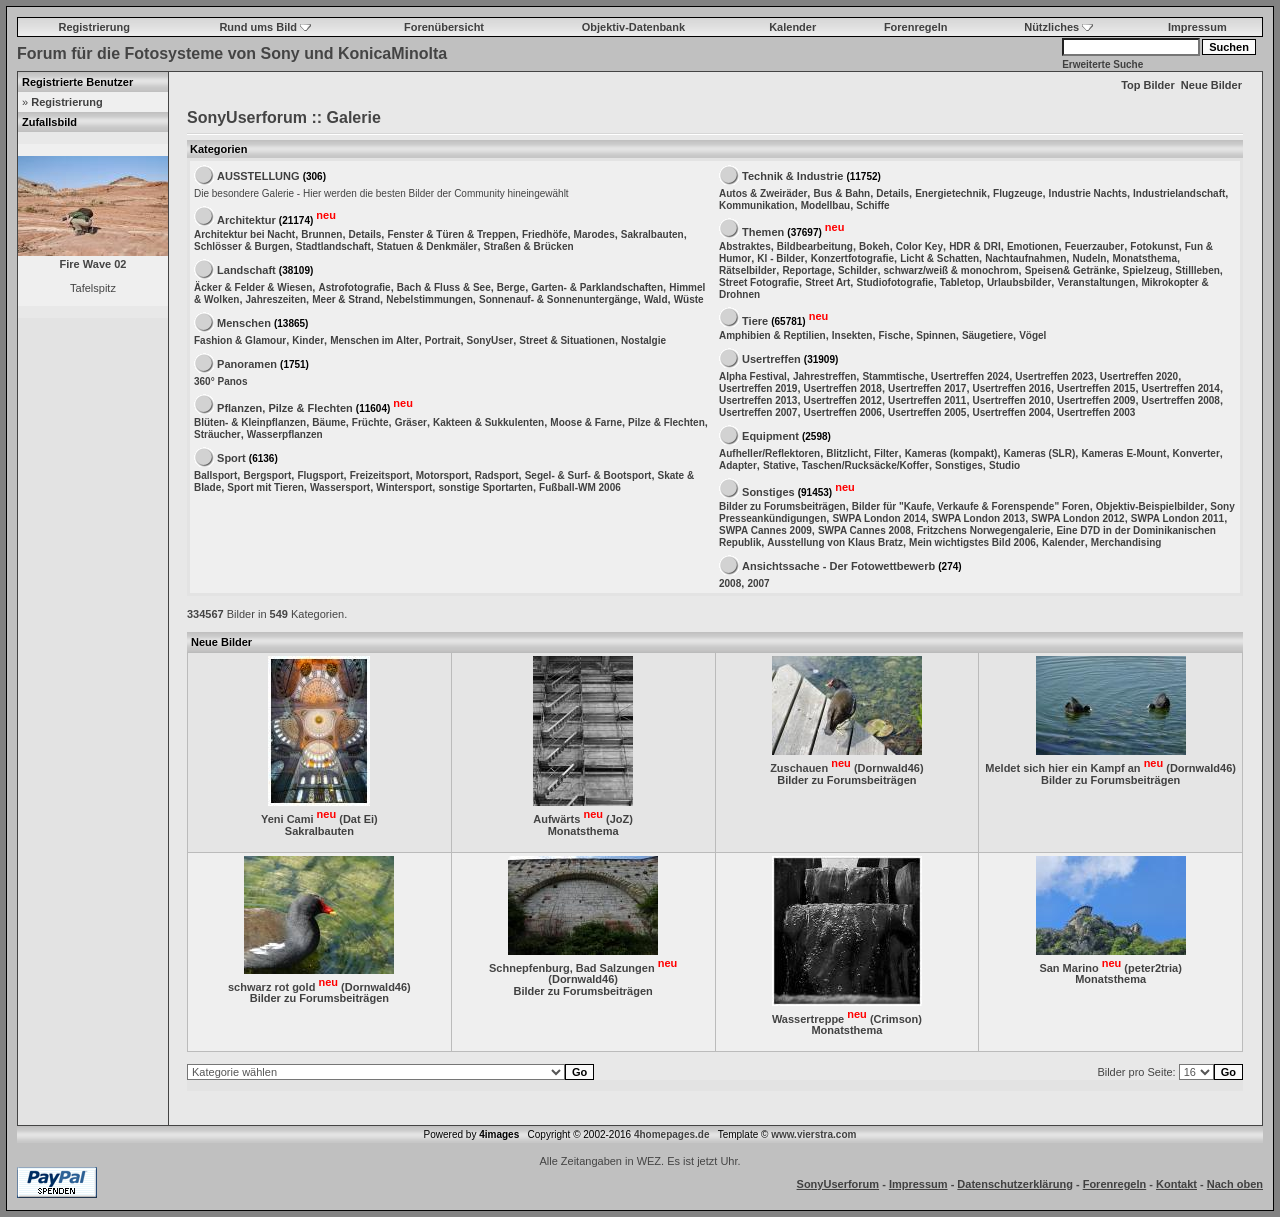 This screenshot has height=1217, width=1280. What do you see at coordinates (285, 434) in the screenshot?
I see `Wasserpflanzen` at bounding box center [285, 434].